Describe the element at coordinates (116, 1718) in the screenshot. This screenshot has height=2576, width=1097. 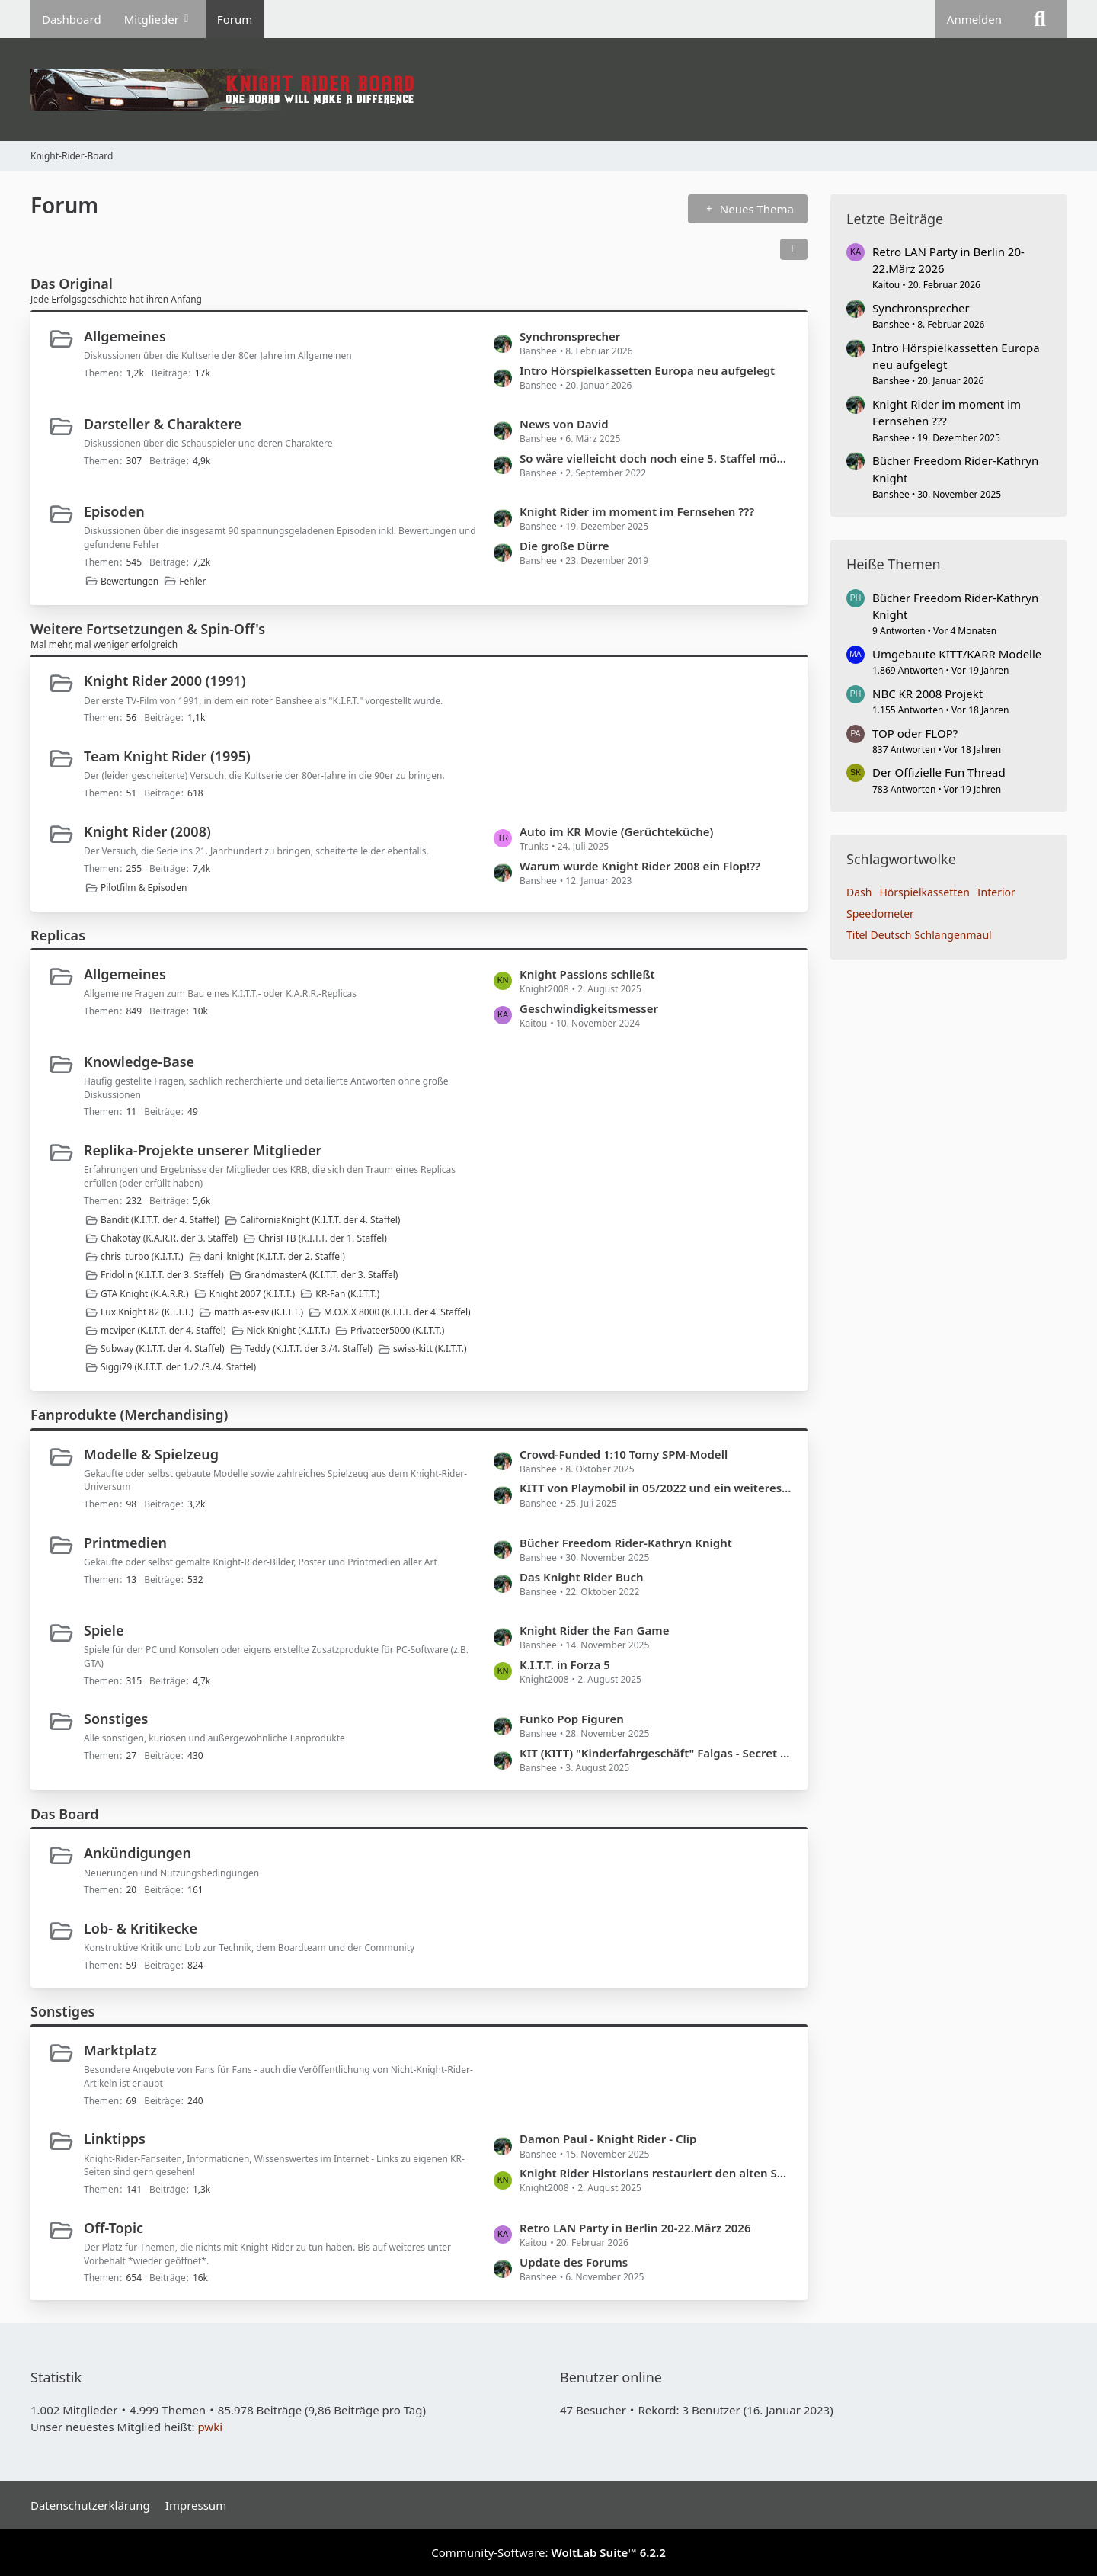
I see `Sonstiges` at that location.